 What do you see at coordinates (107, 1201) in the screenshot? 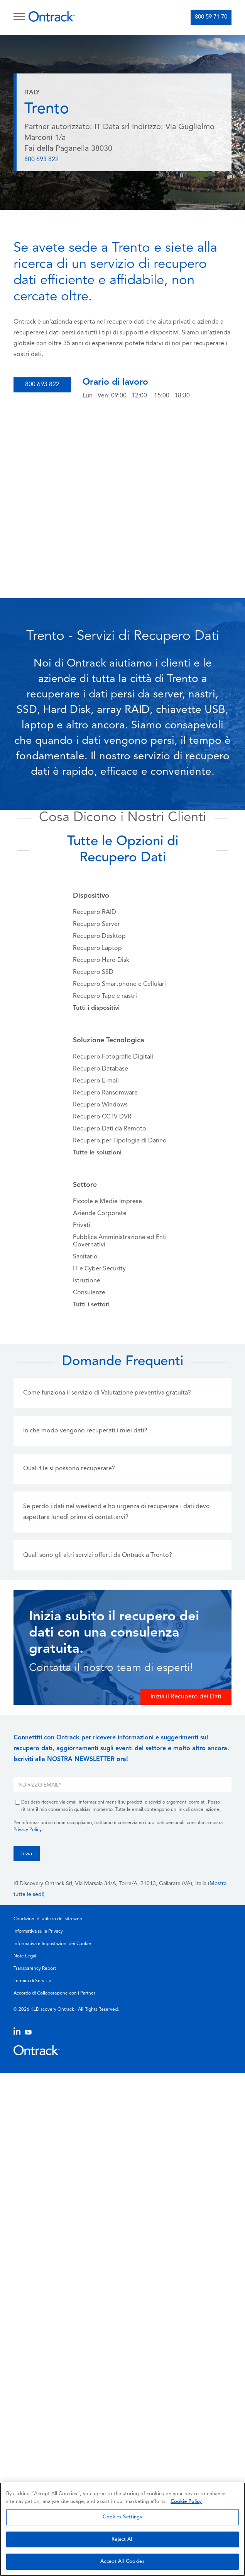
I see `Piccole e Medie Imprese [menuitem]` at bounding box center [107, 1201].